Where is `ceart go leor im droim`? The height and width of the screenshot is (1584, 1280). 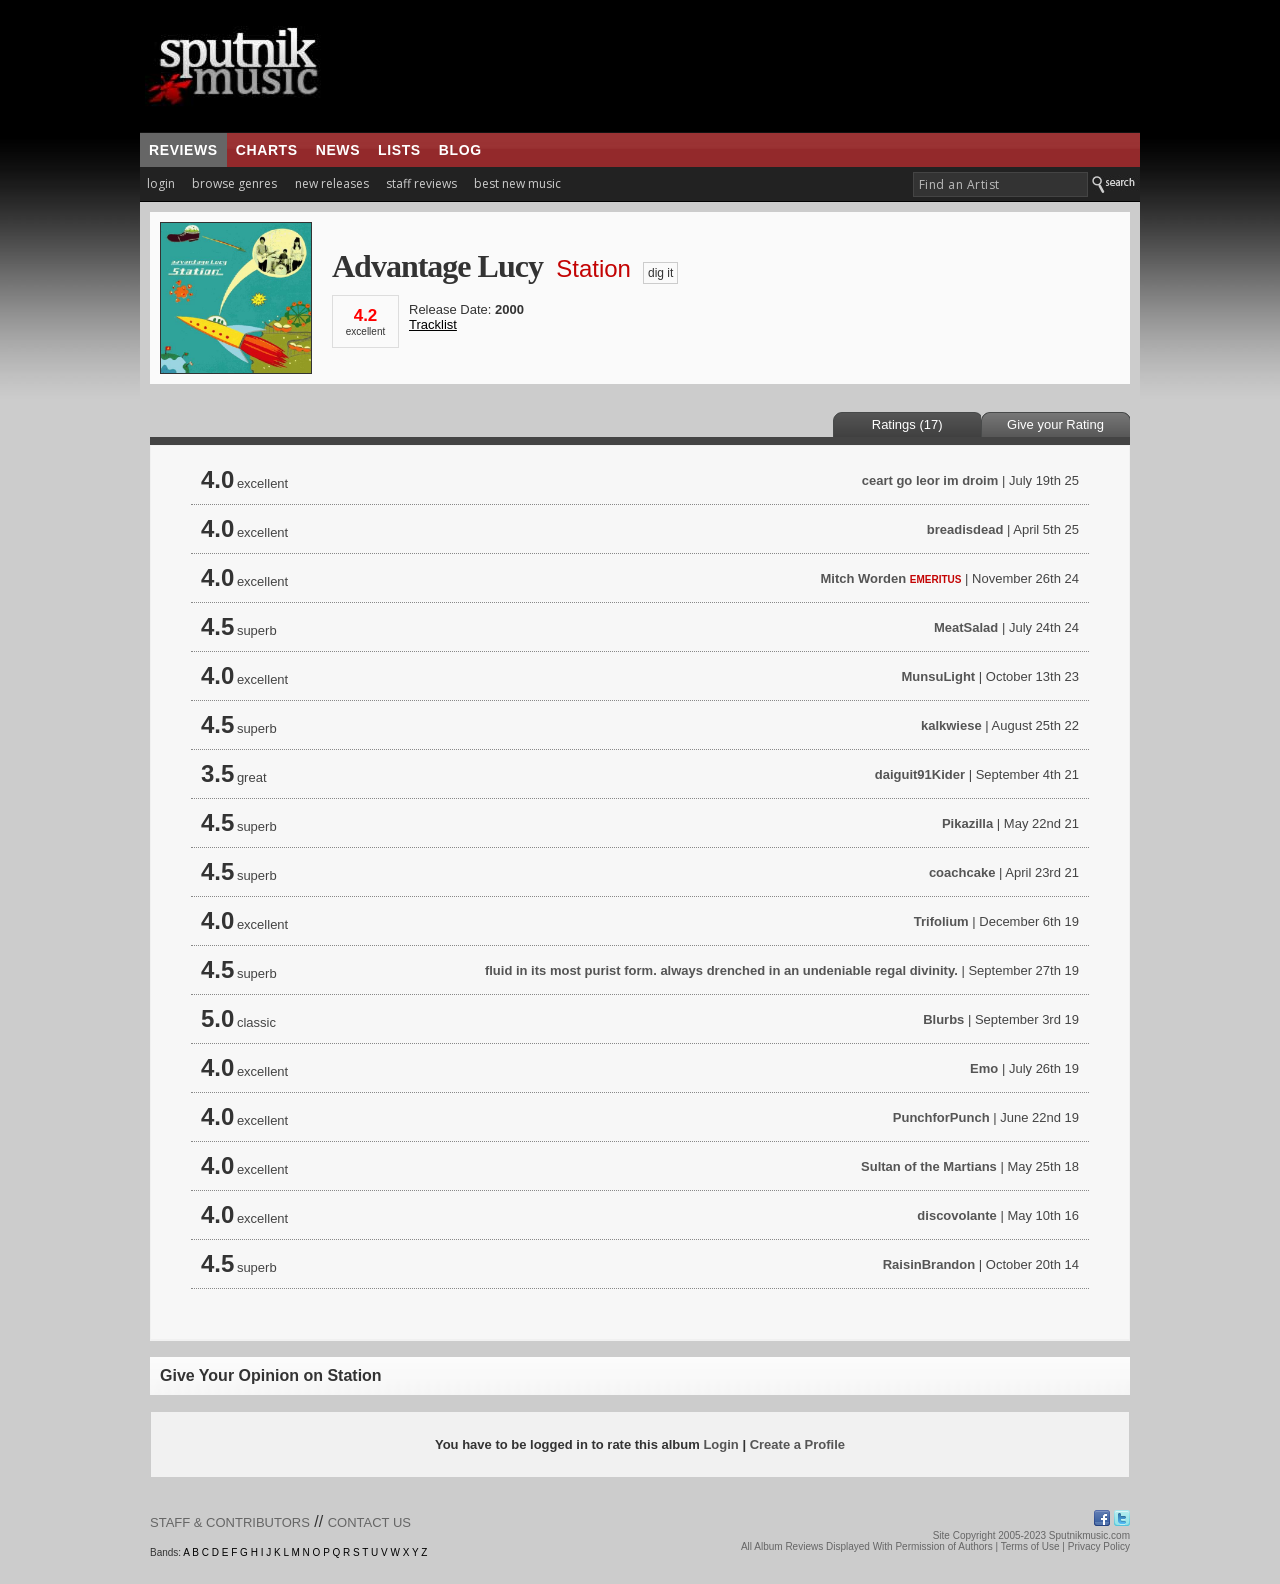
ceart go leor im droim is located at coordinates (930, 480).